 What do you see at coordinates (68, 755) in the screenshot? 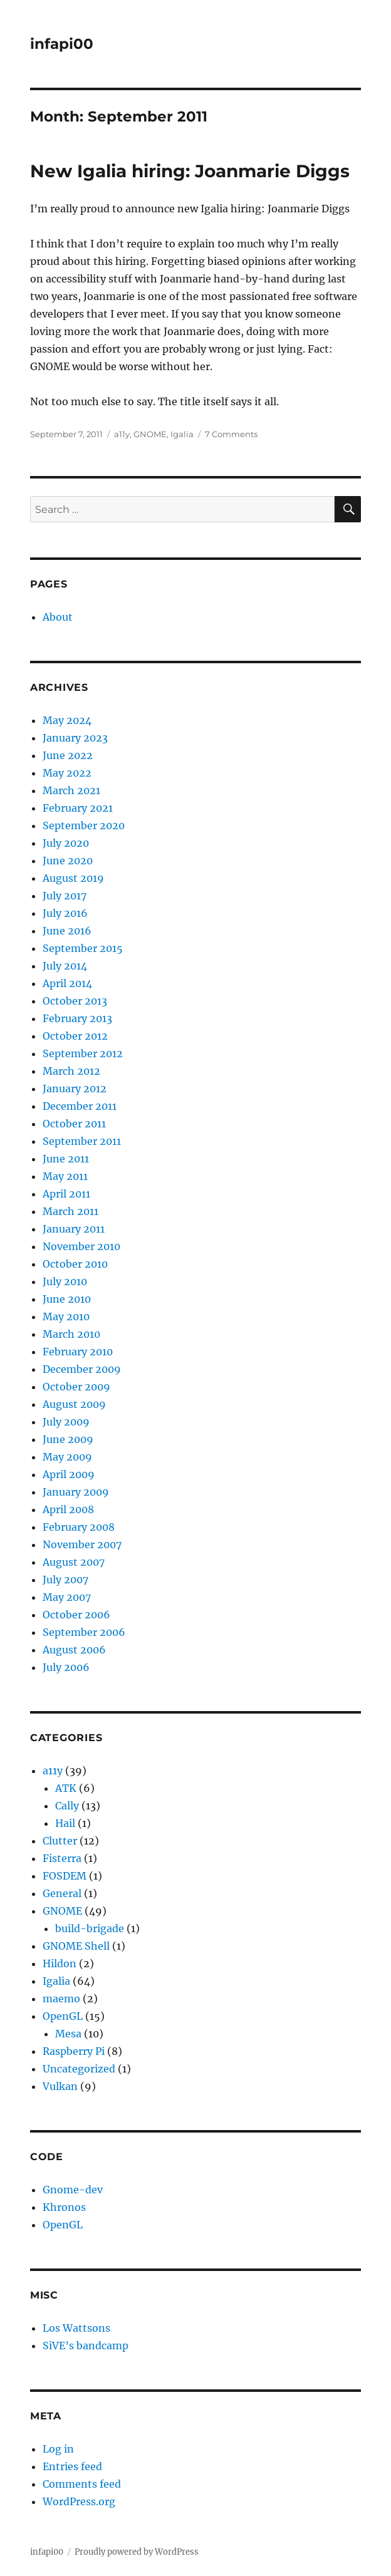
I see `June 2022` at bounding box center [68, 755].